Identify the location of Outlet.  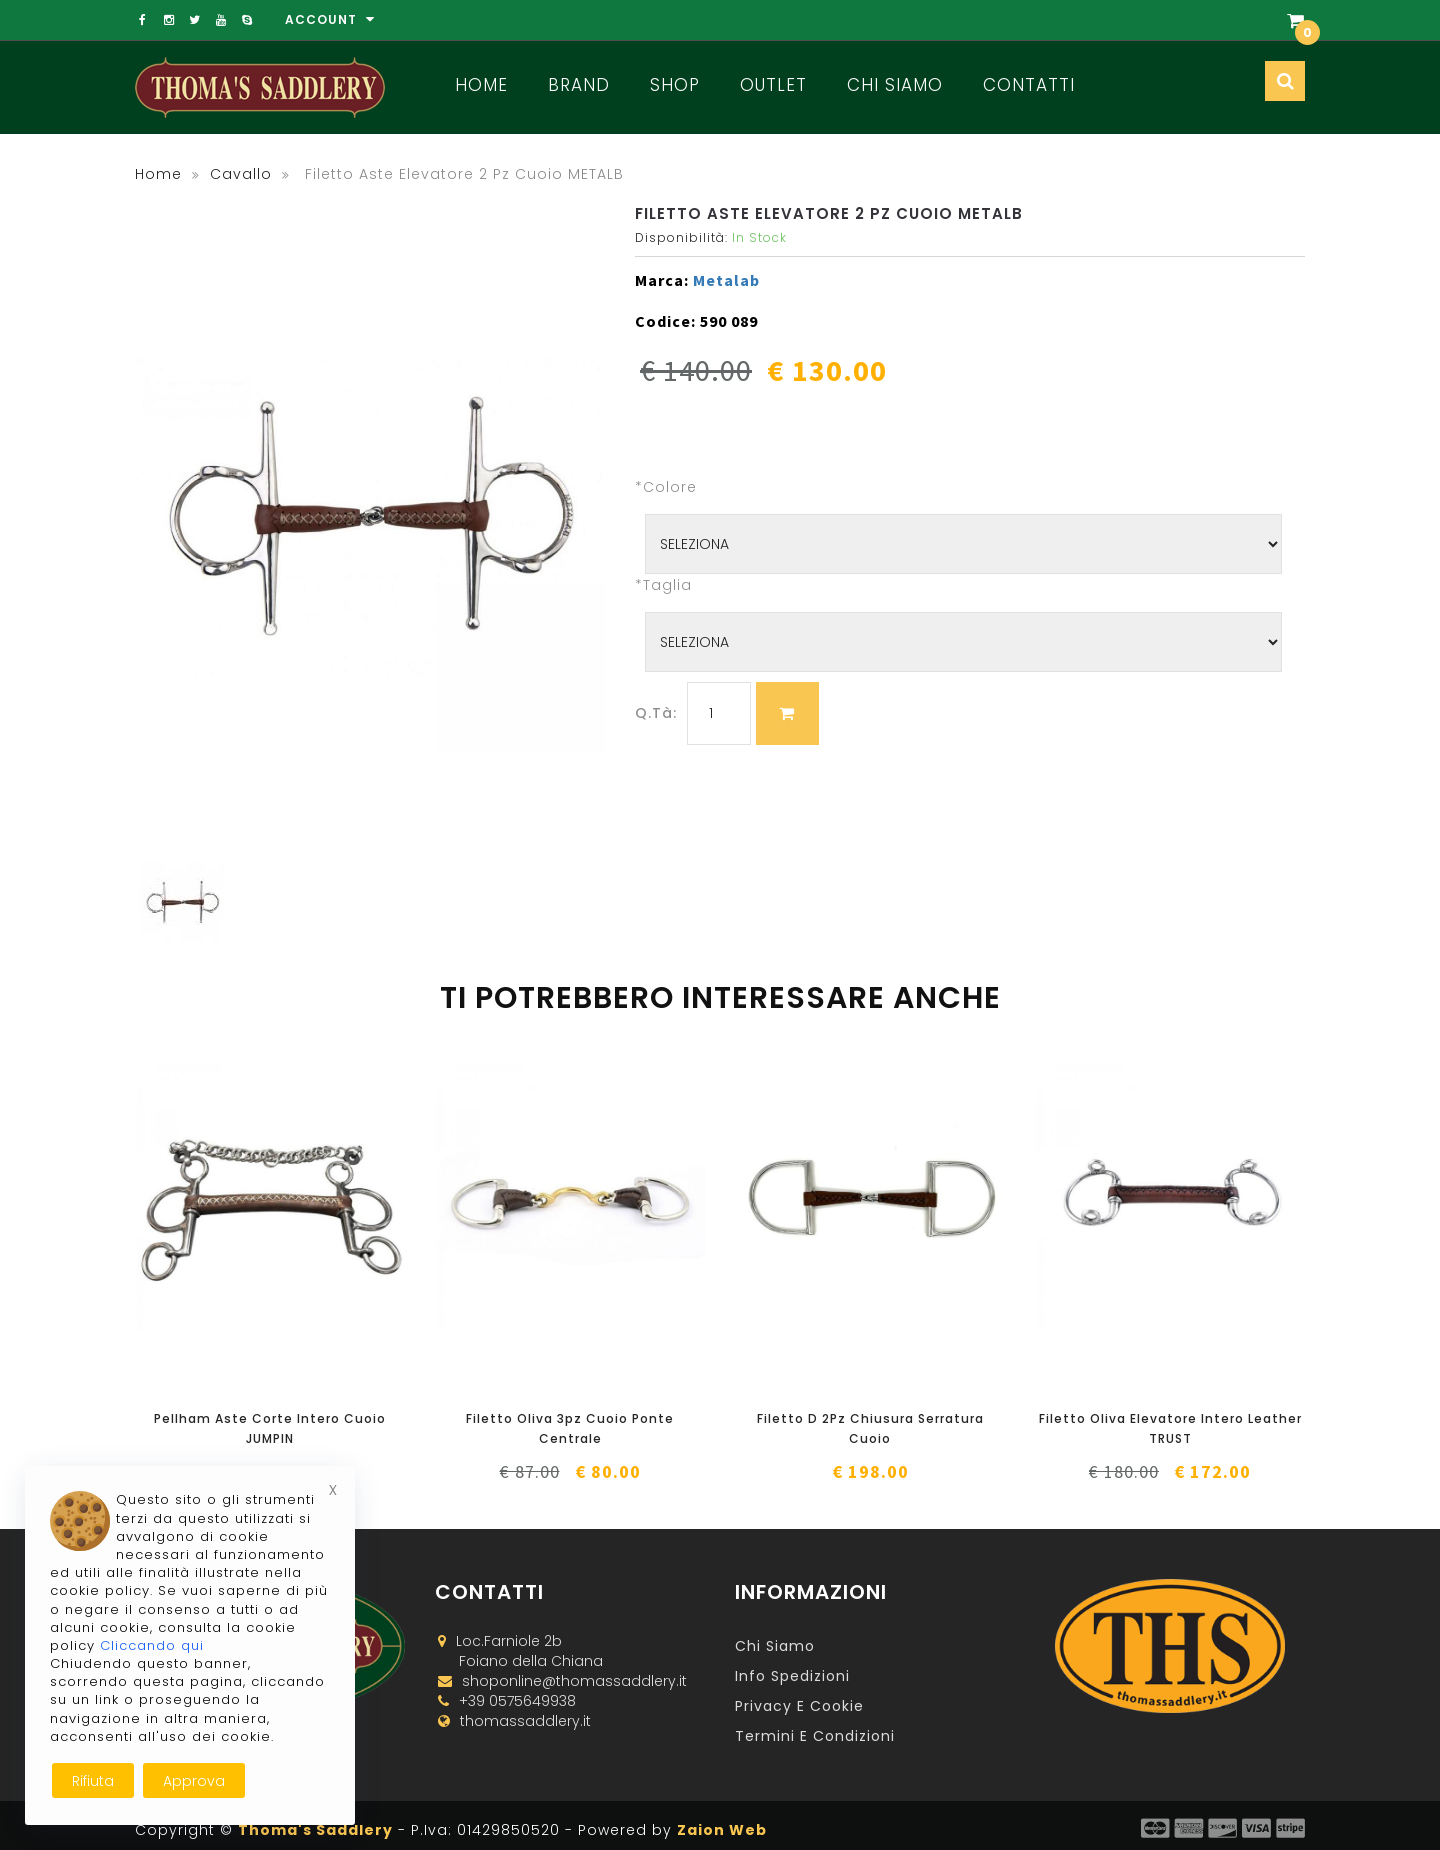
(773, 85).